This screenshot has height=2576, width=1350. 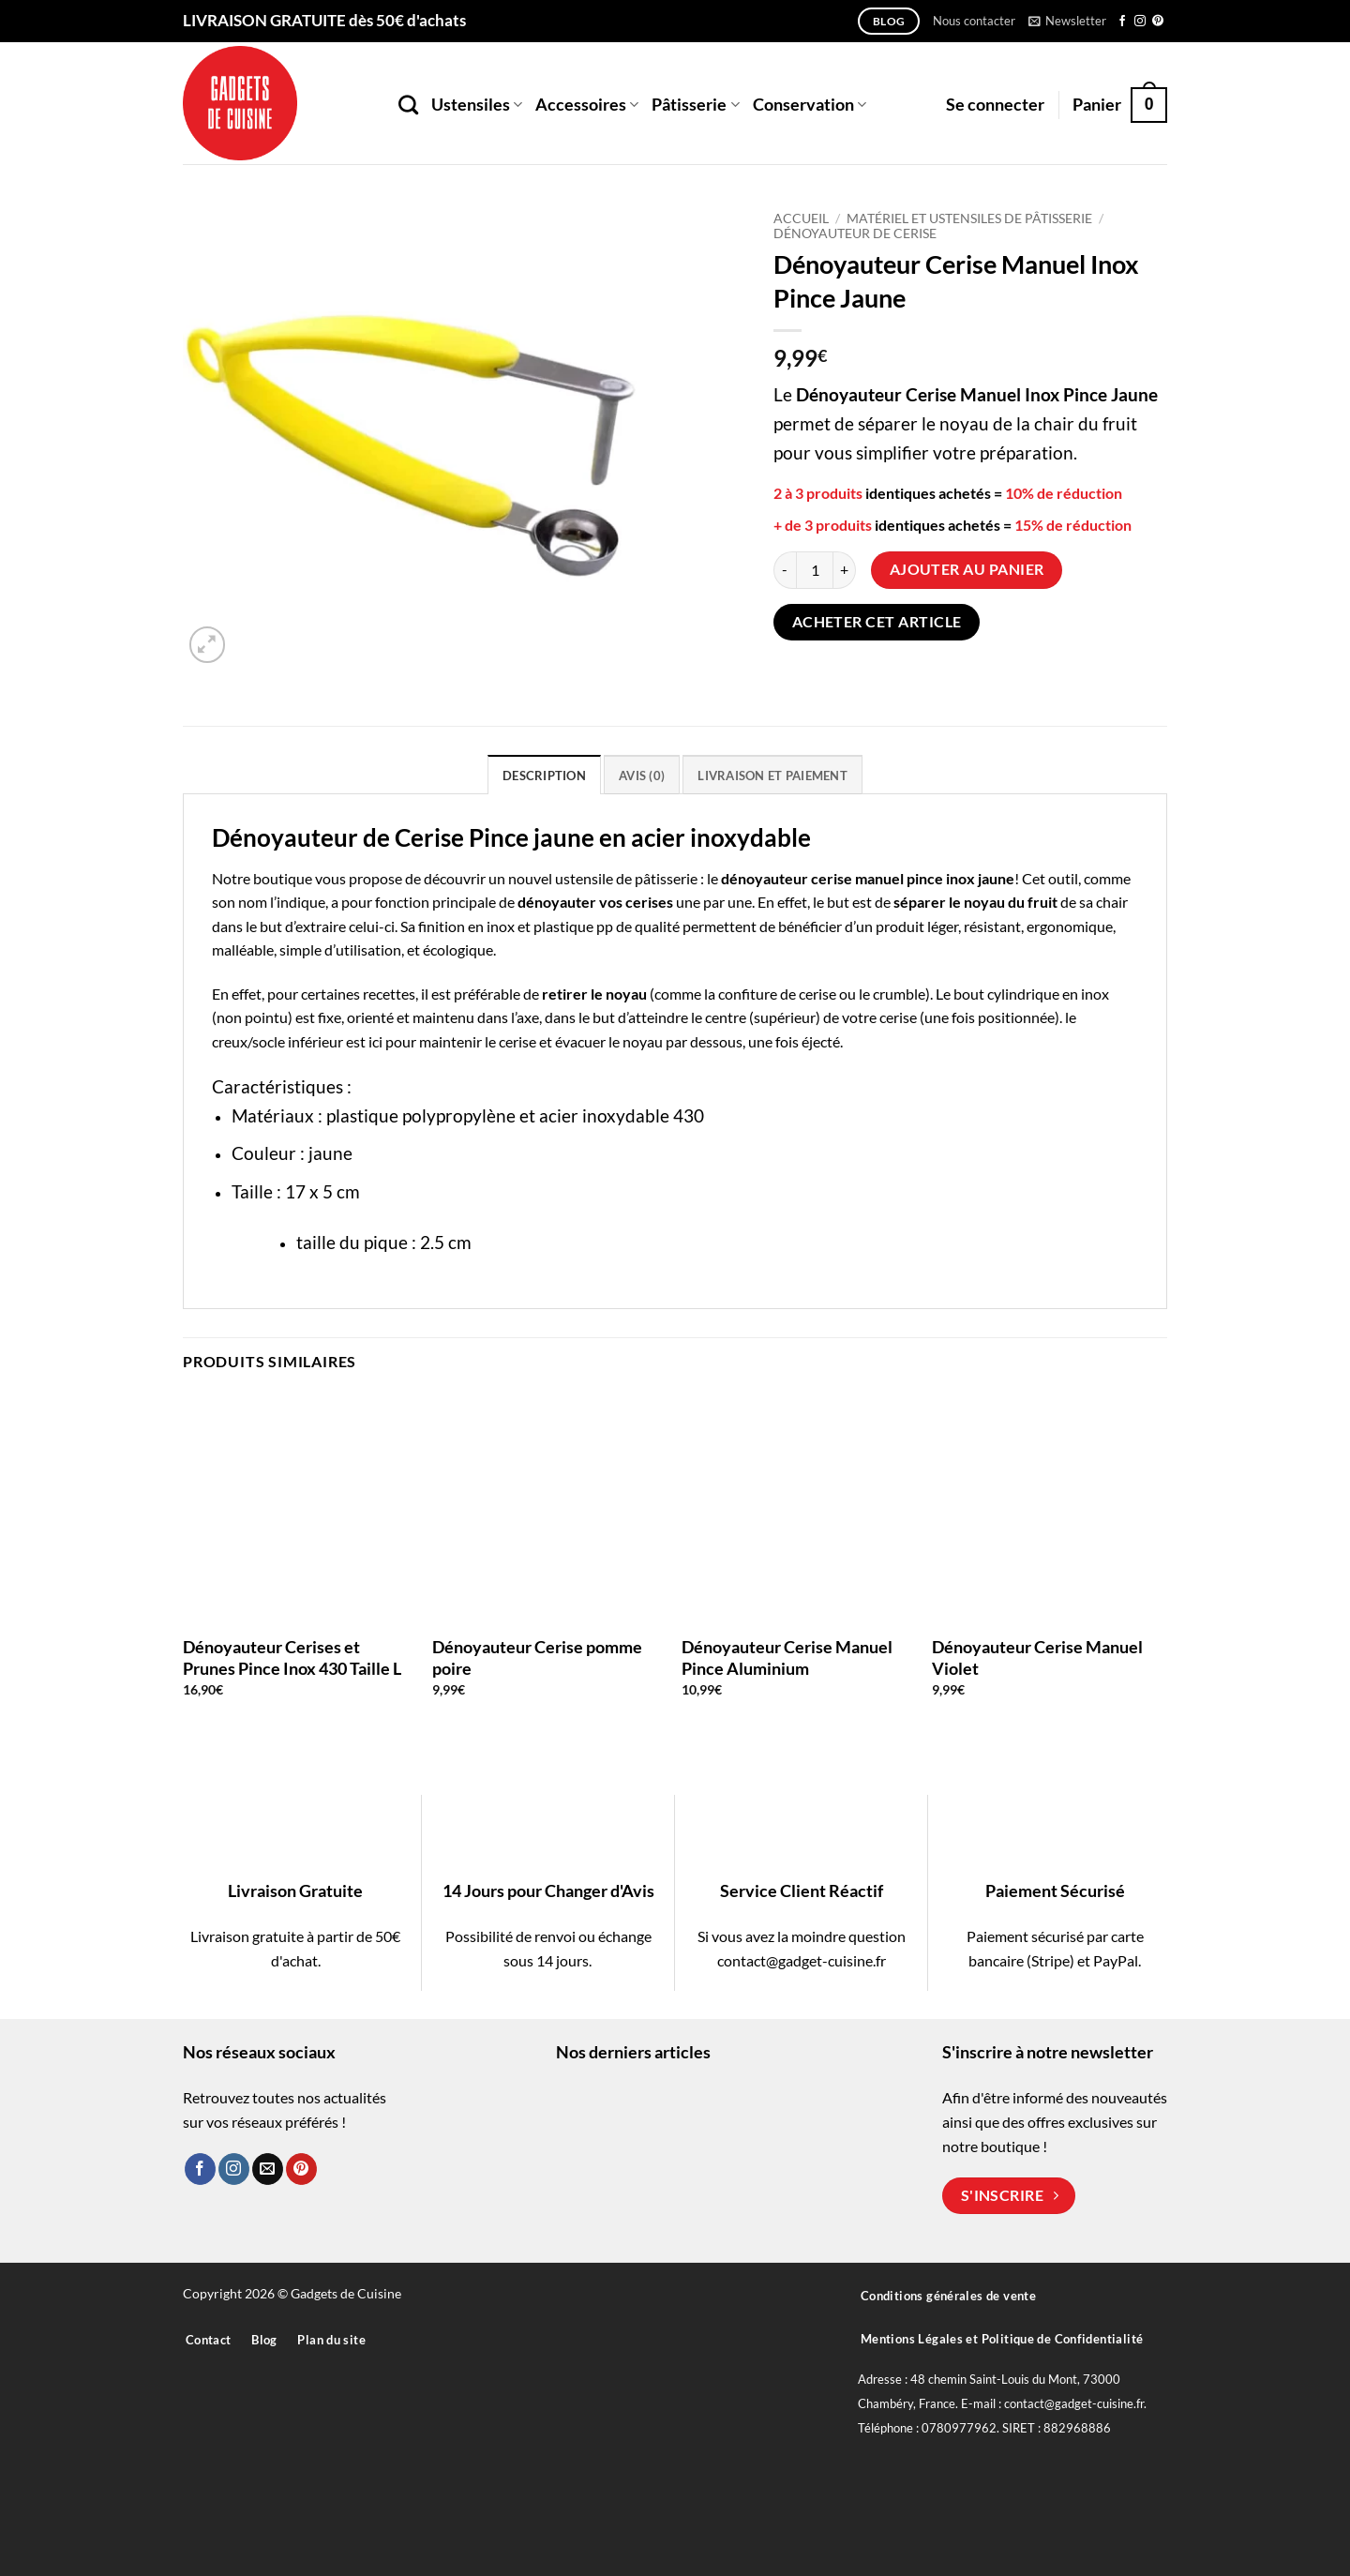 I want to click on [Nous envoyer un email], so click(x=267, y=2169).